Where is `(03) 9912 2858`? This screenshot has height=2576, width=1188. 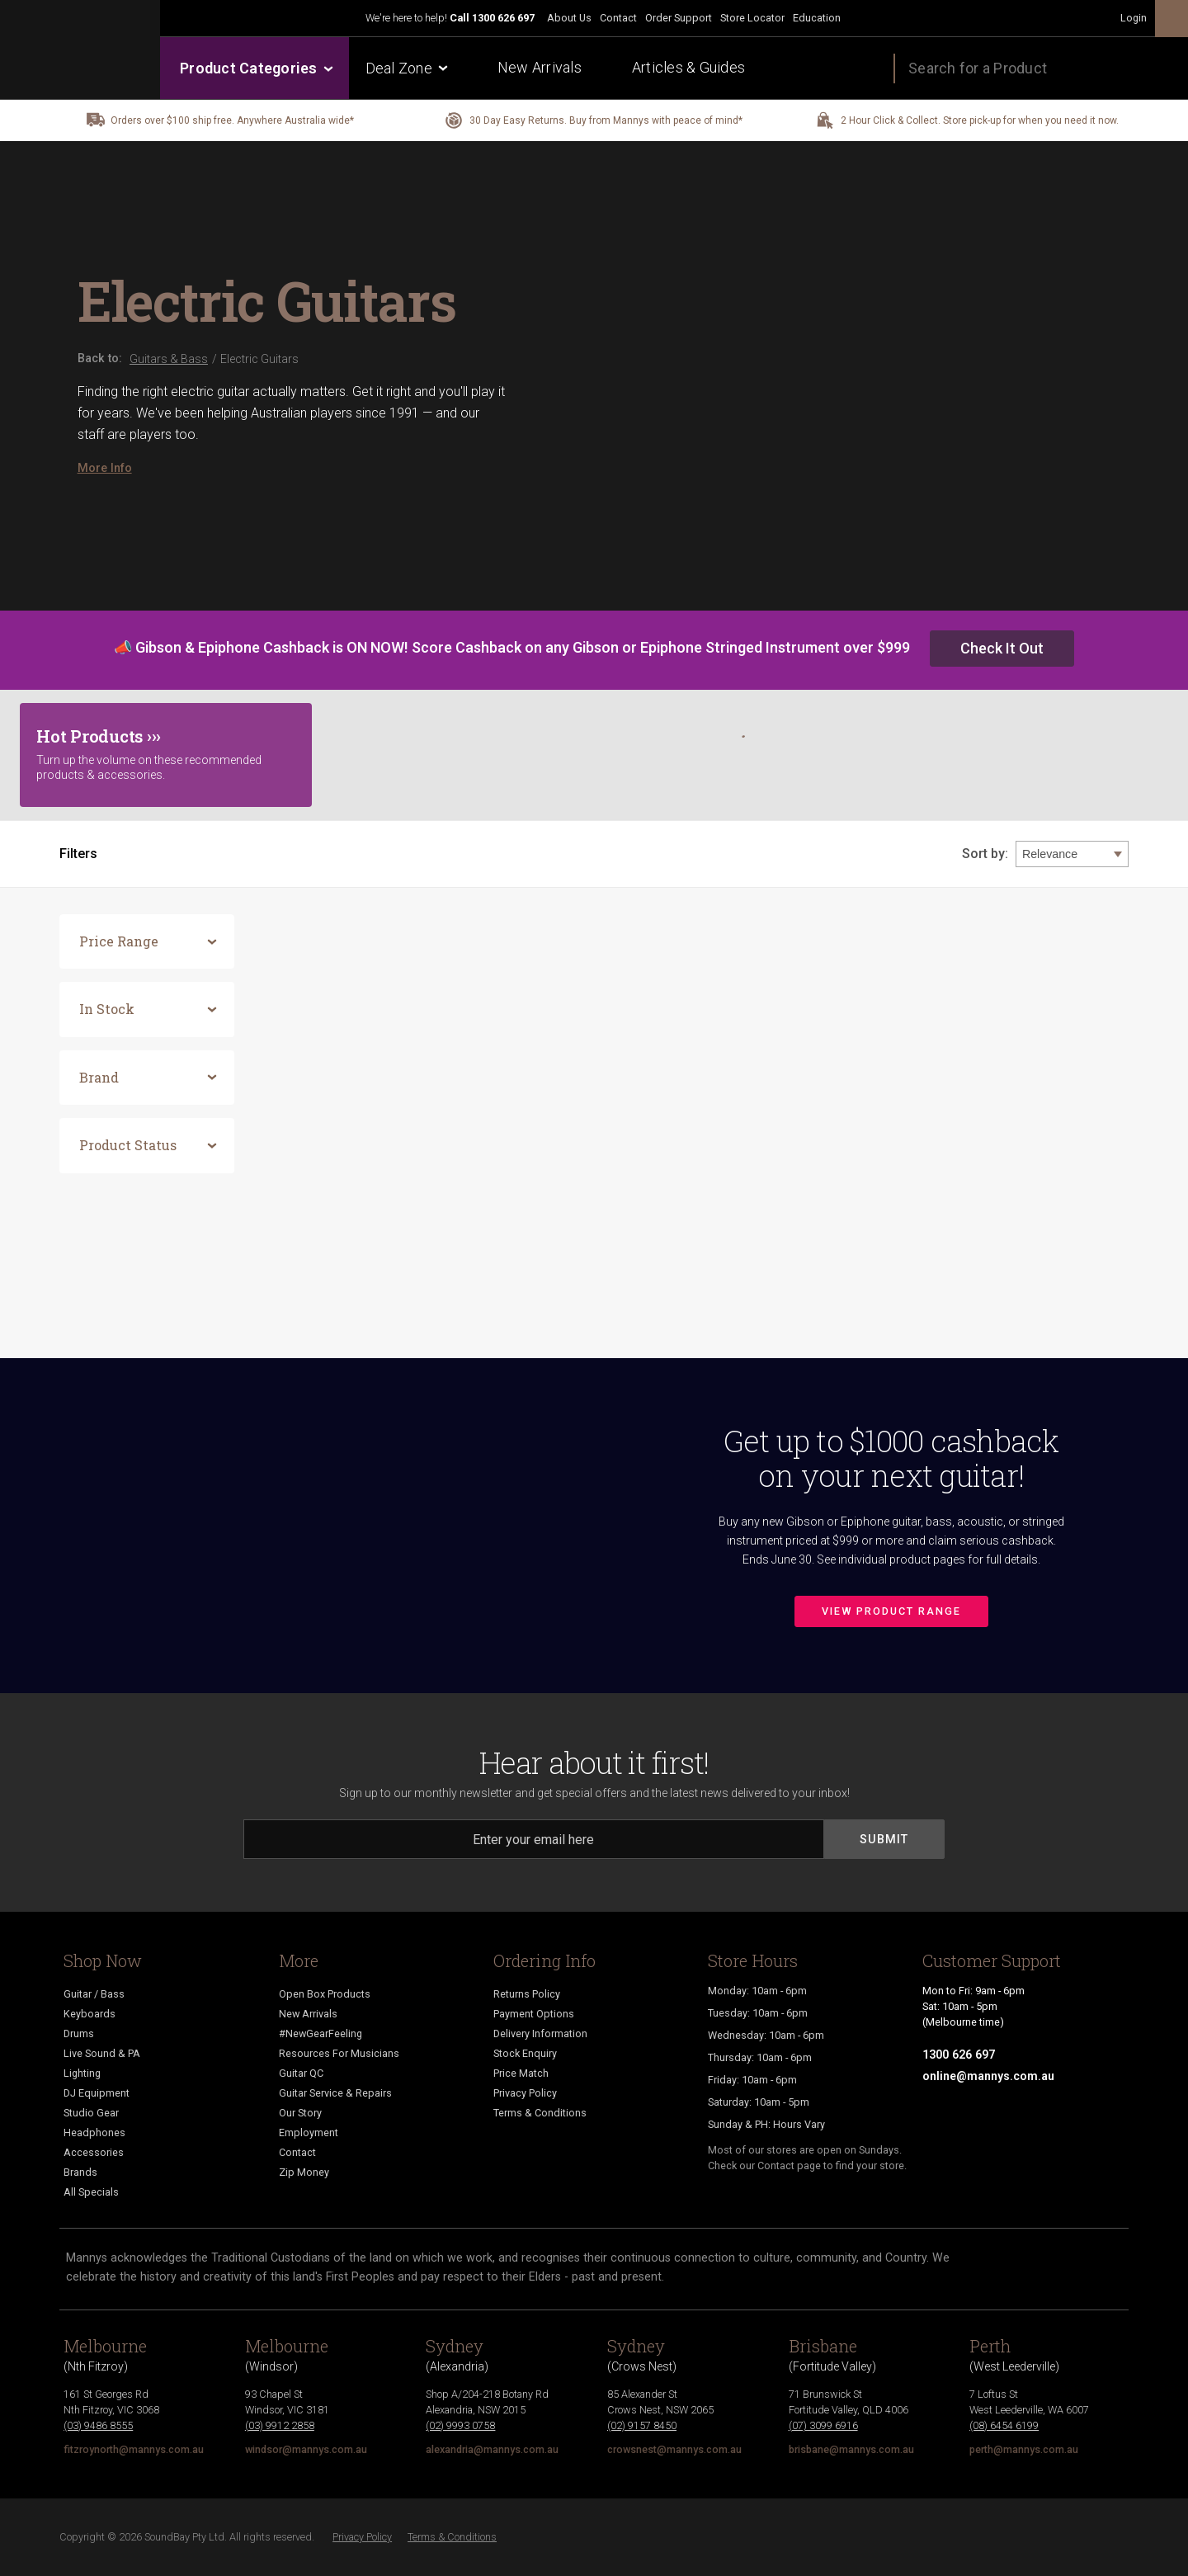
(03) 9912 2858 is located at coordinates (279, 2425).